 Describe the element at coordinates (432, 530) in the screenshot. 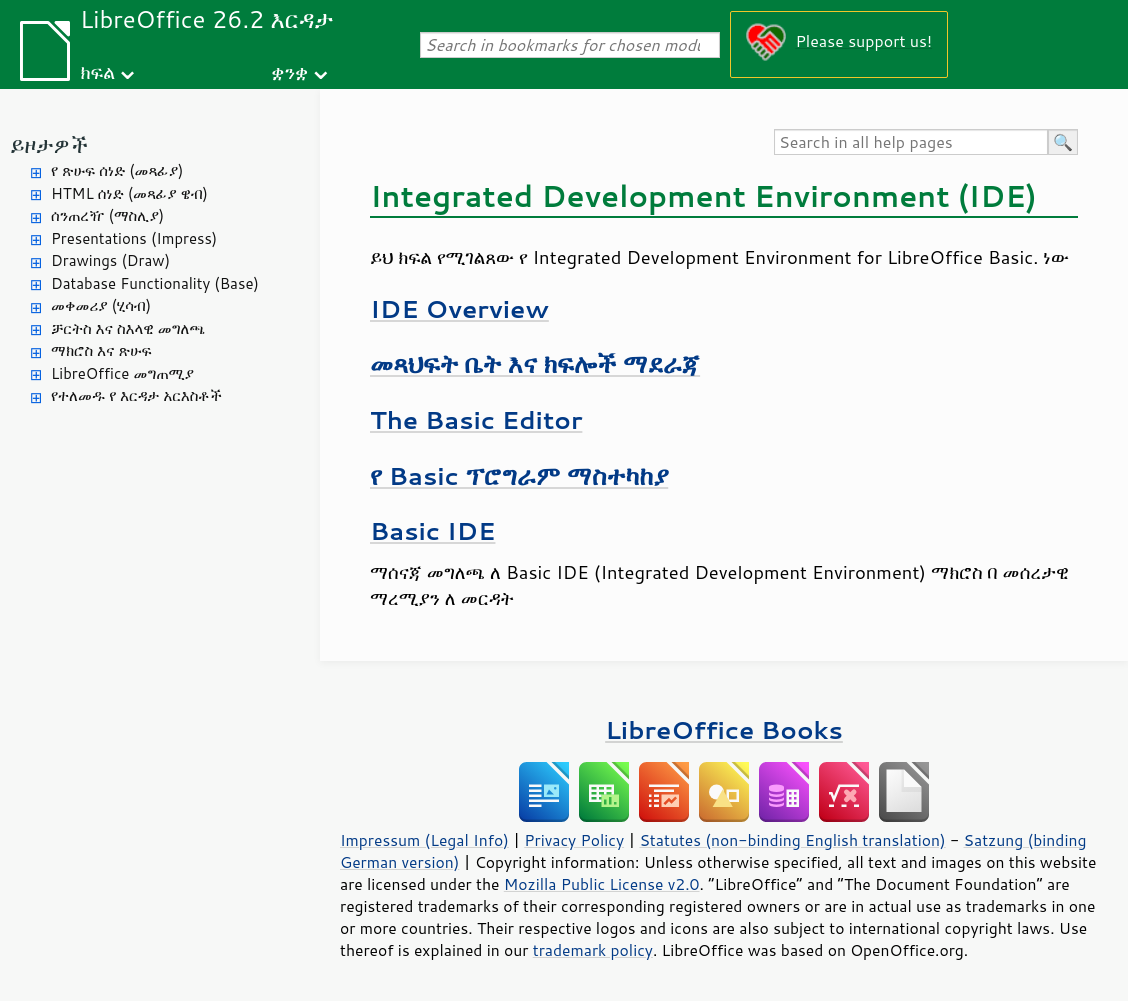

I see `Basic IDE` at that location.